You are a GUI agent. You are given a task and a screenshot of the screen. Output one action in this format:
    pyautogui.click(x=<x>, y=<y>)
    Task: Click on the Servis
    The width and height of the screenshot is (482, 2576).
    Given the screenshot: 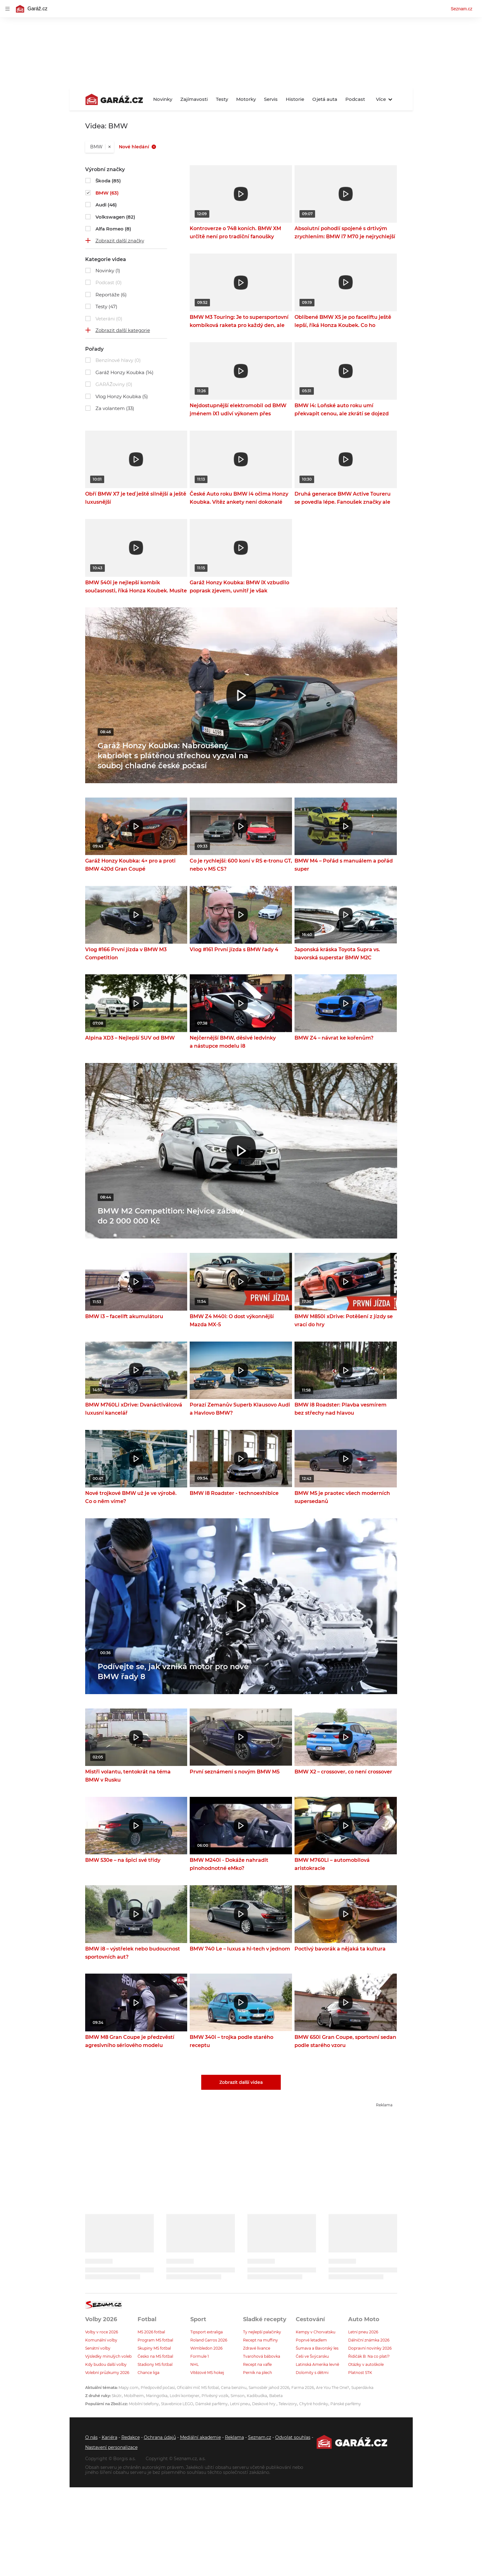 What is the action you would take?
    pyautogui.click(x=271, y=99)
    